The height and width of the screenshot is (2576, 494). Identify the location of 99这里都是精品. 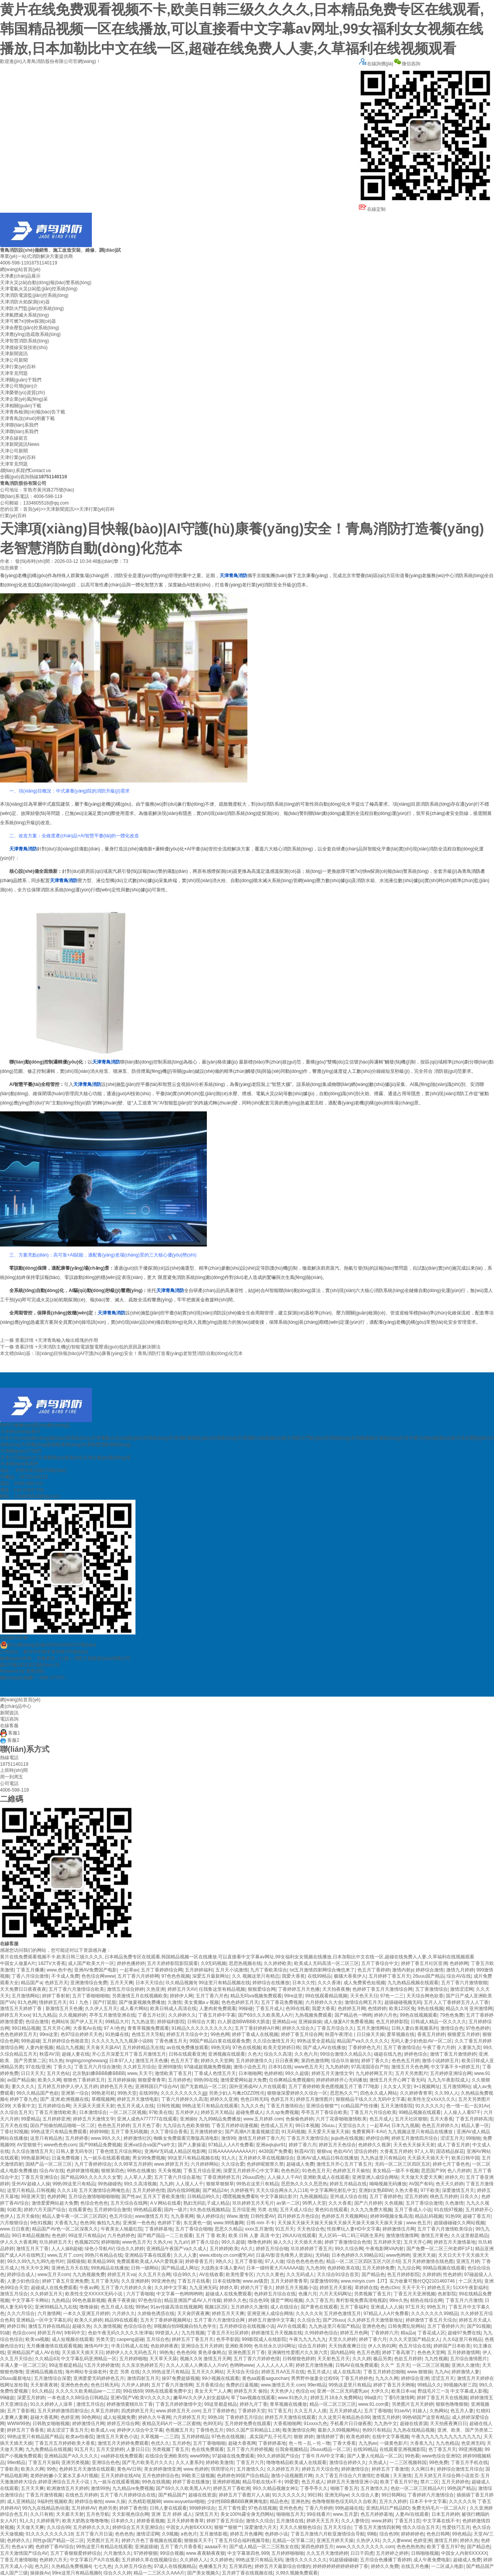
(65, 2365).